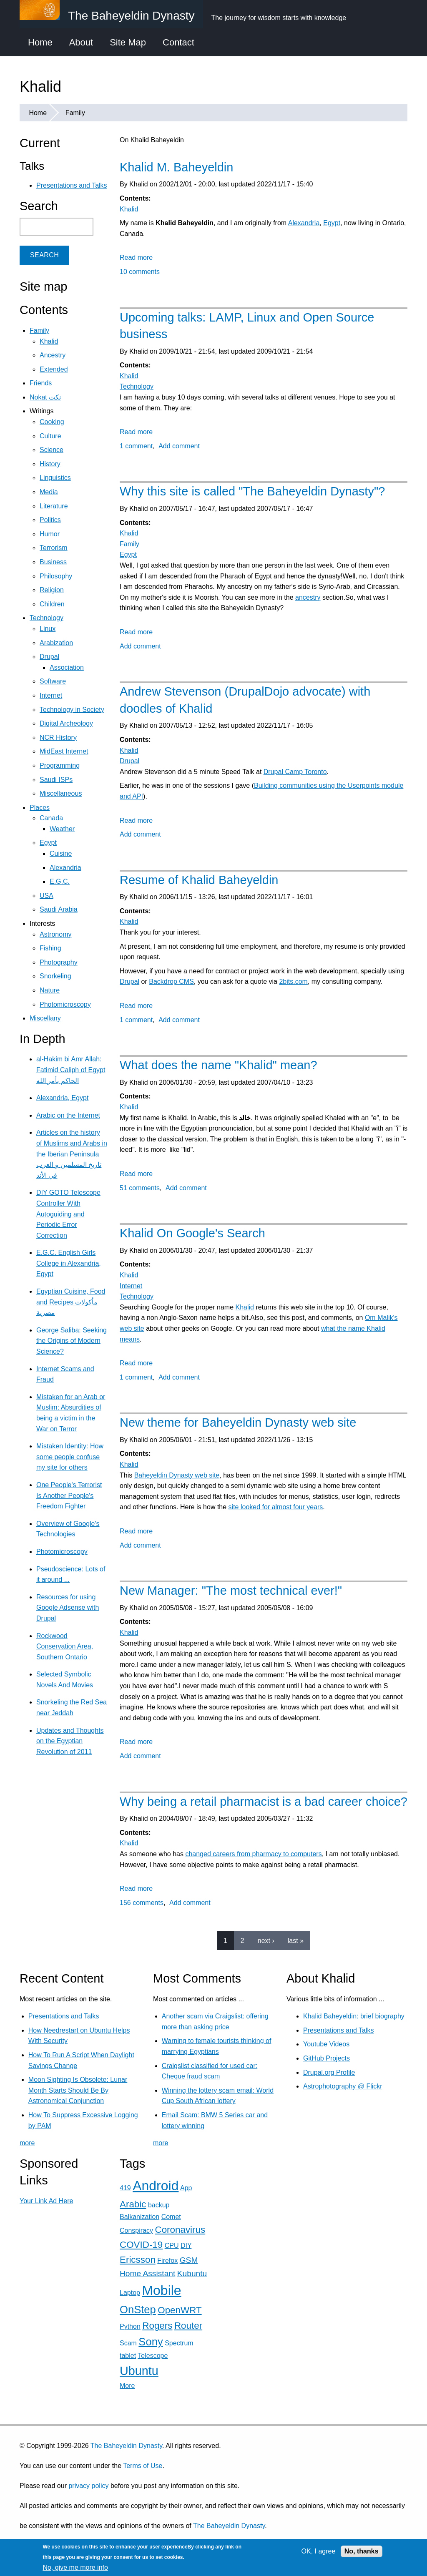 This screenshot has height=2576, width=427. I want to click on Cooking, so click(52, 421).